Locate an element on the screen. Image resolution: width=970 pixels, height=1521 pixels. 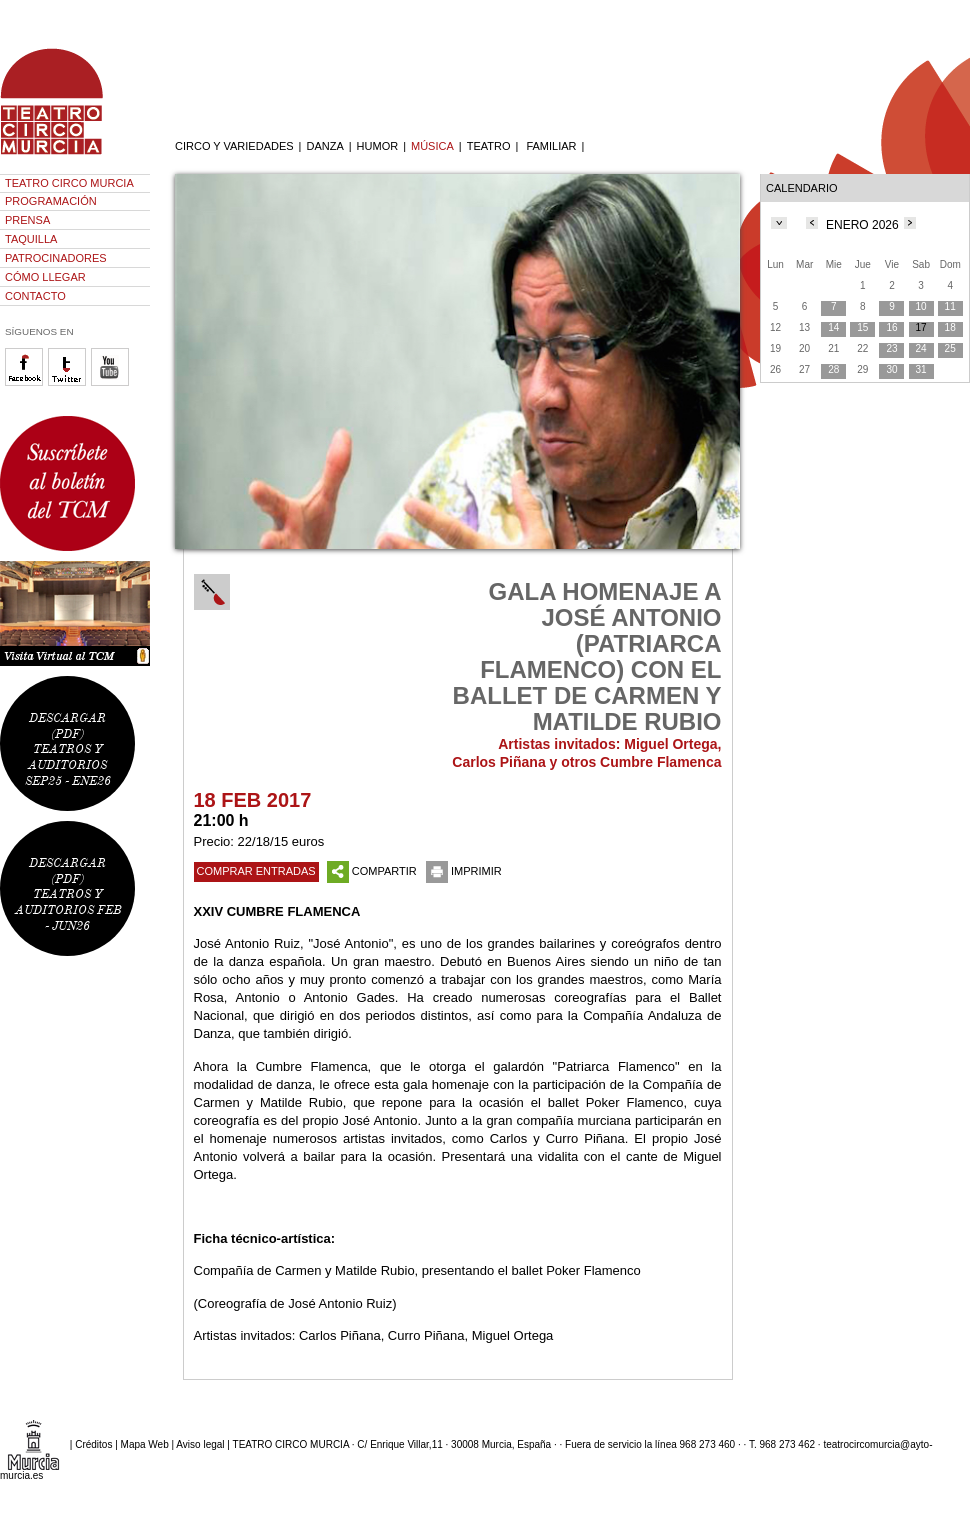
MÚSICA is located at coordinates (432, 146).